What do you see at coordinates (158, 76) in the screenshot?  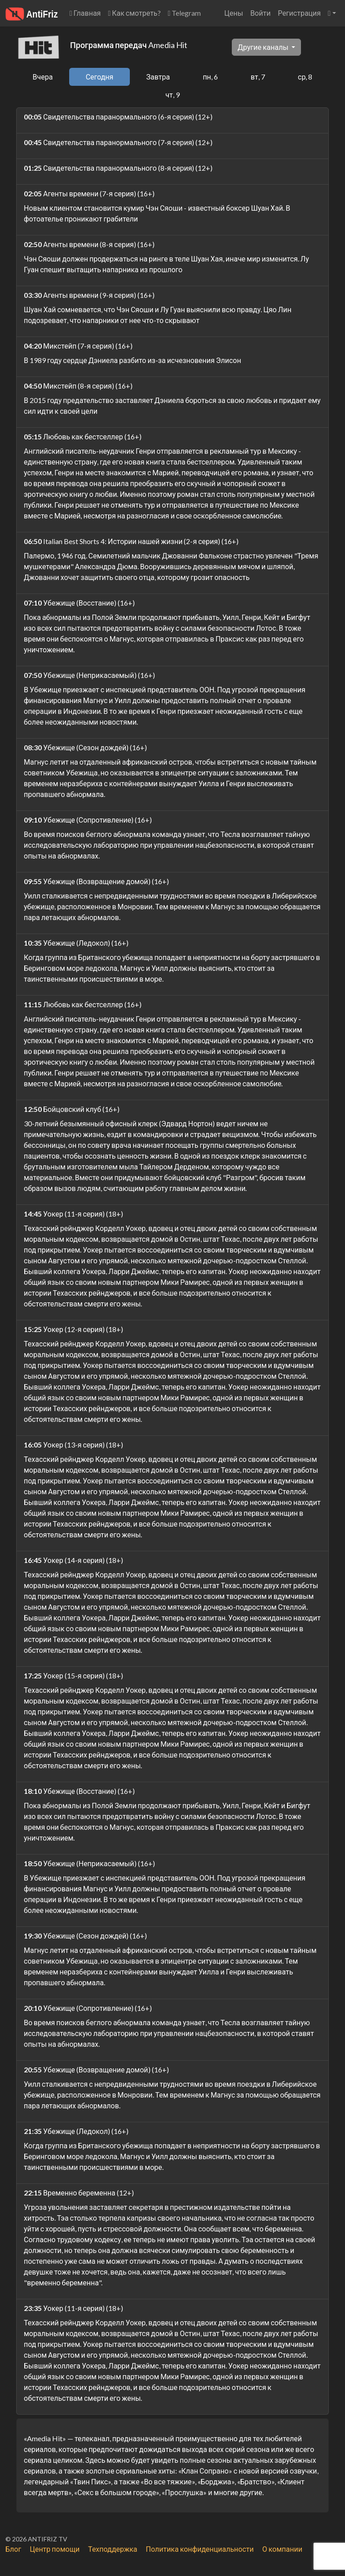 I see `Завтра` at bounding box center [158, 76].